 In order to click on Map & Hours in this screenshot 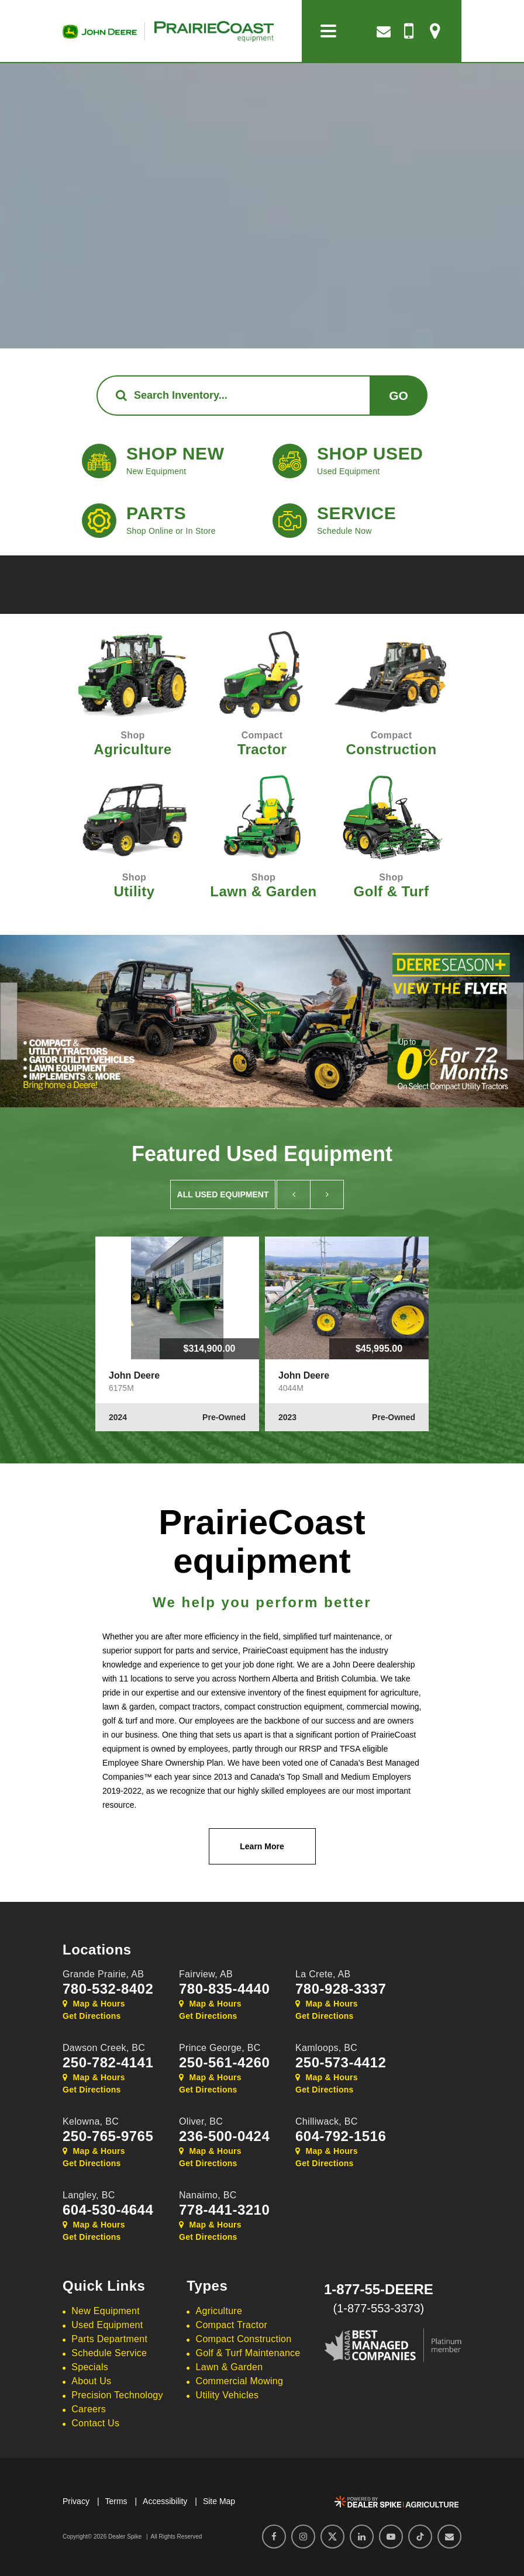, I will do `click(94, 2003)`.